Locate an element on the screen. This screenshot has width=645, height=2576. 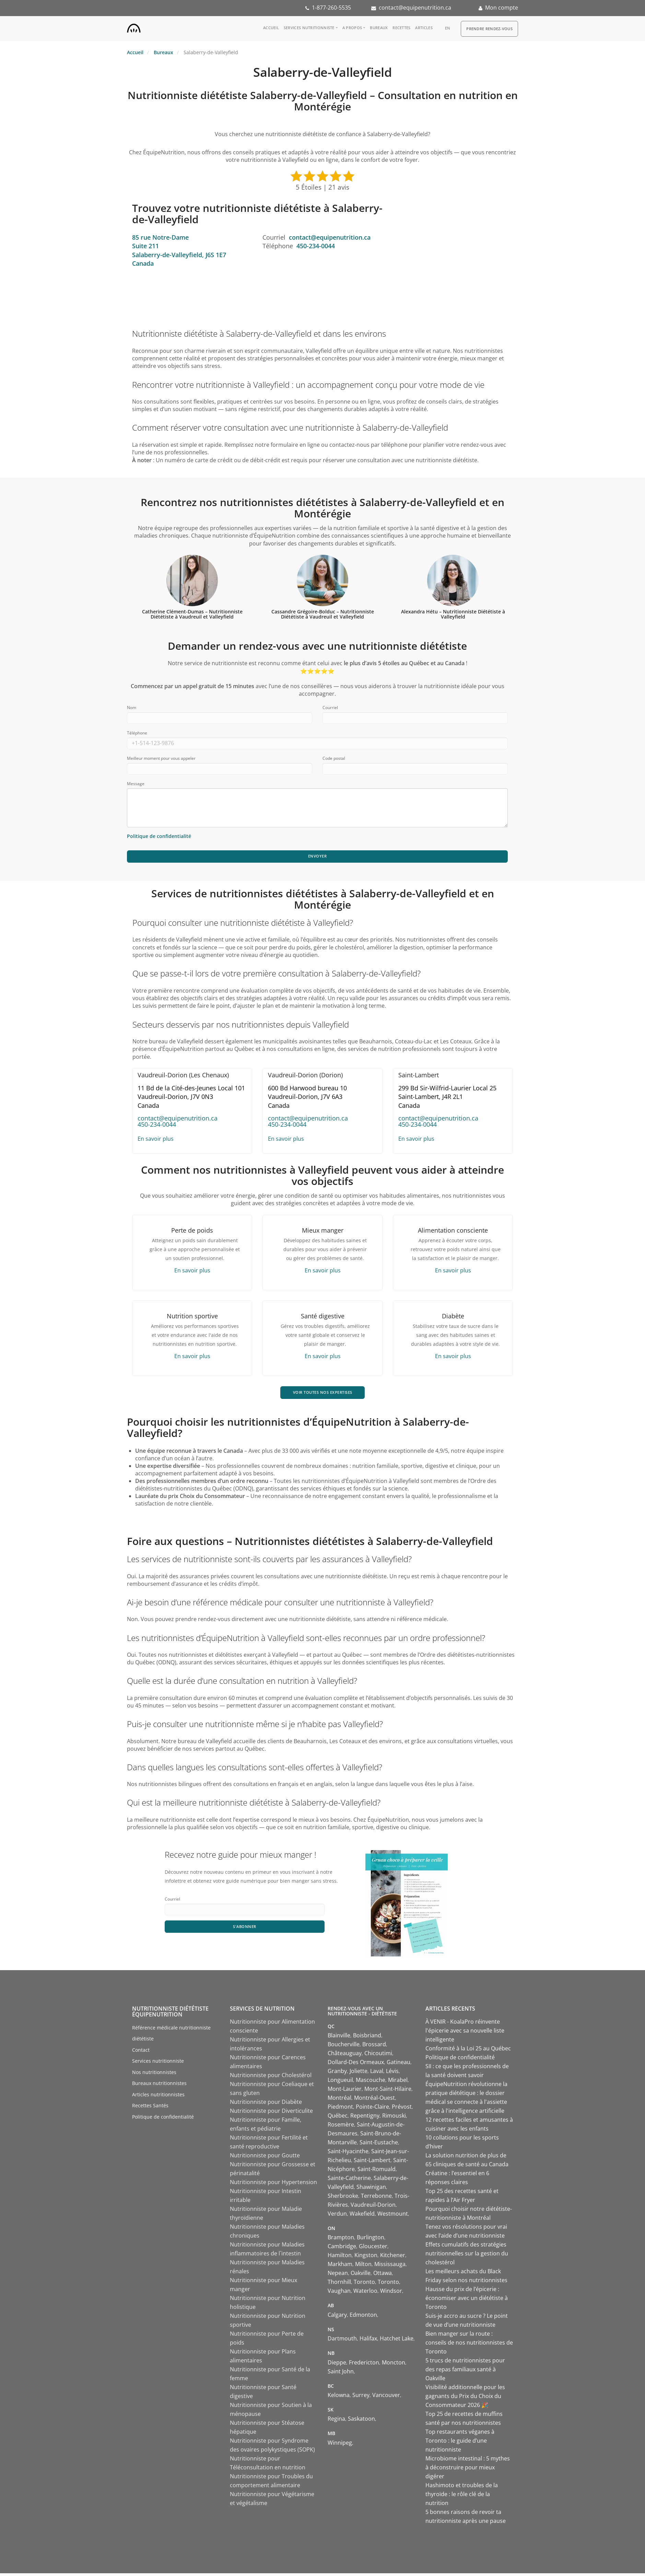
Kingston is located at coordinates (365, 2258).